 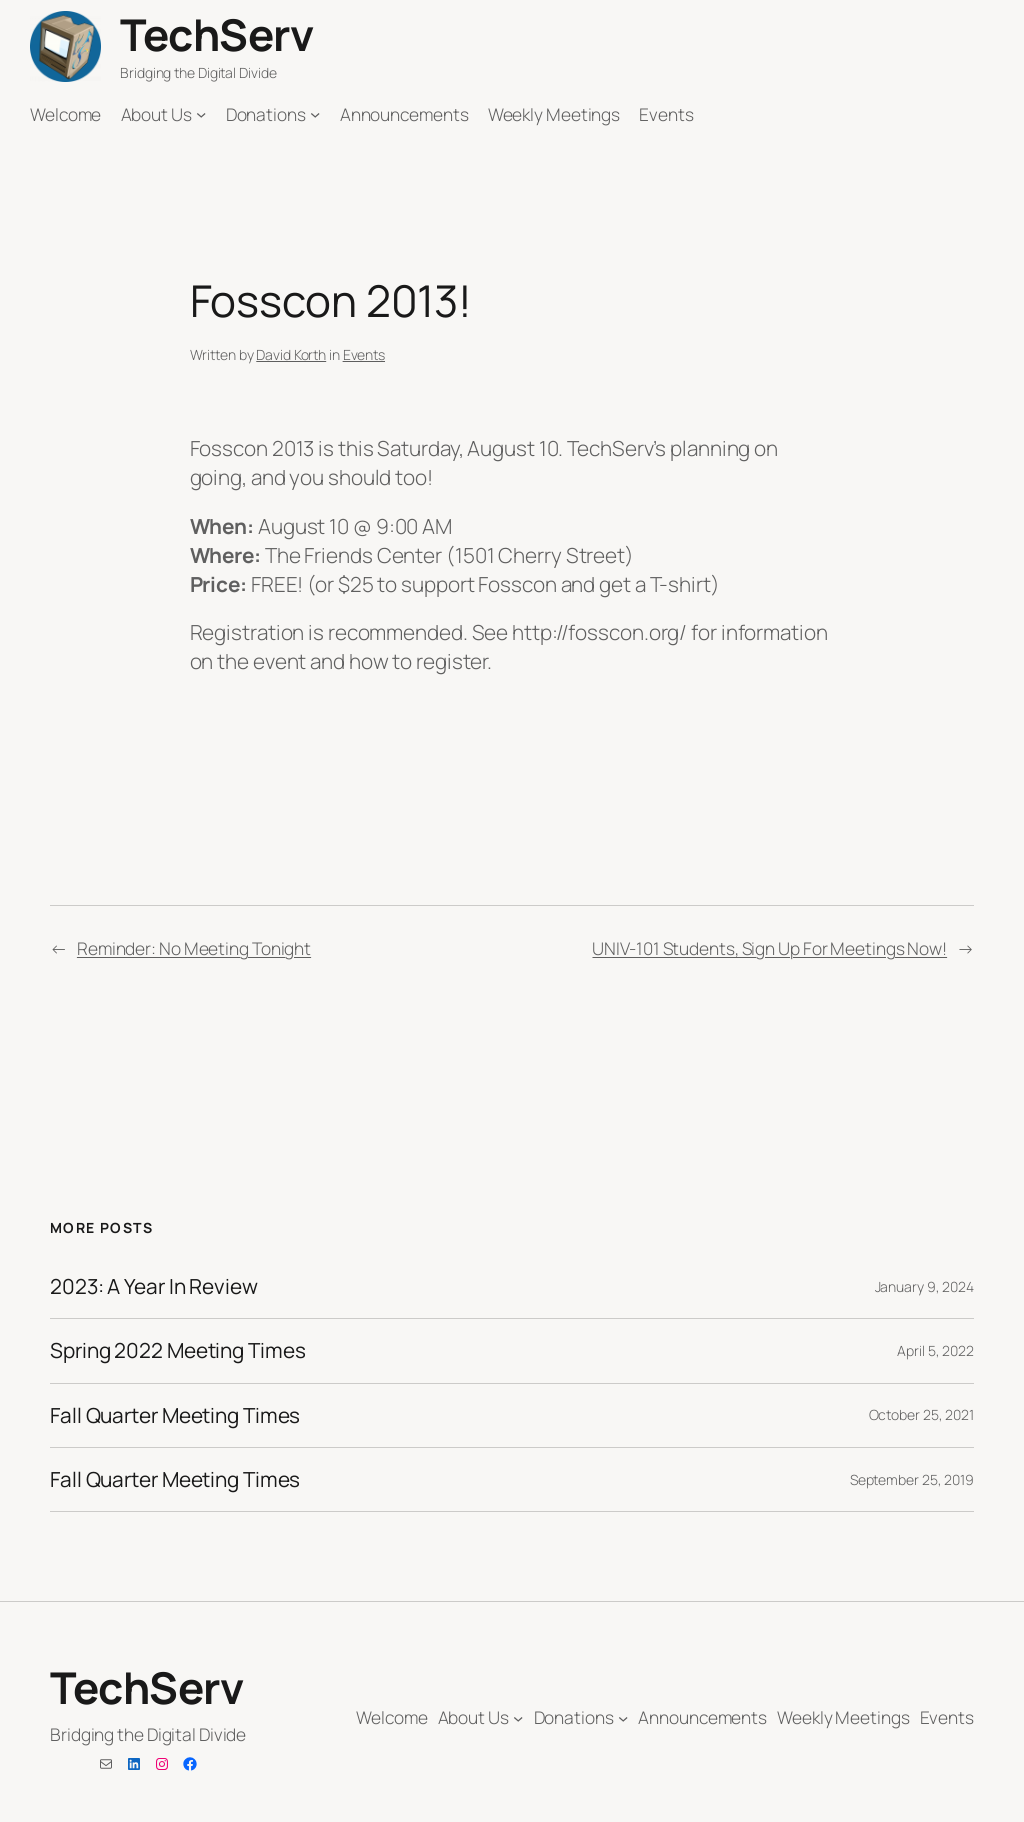 I want to click on [Donations submenu], so click(x=315, y=114).